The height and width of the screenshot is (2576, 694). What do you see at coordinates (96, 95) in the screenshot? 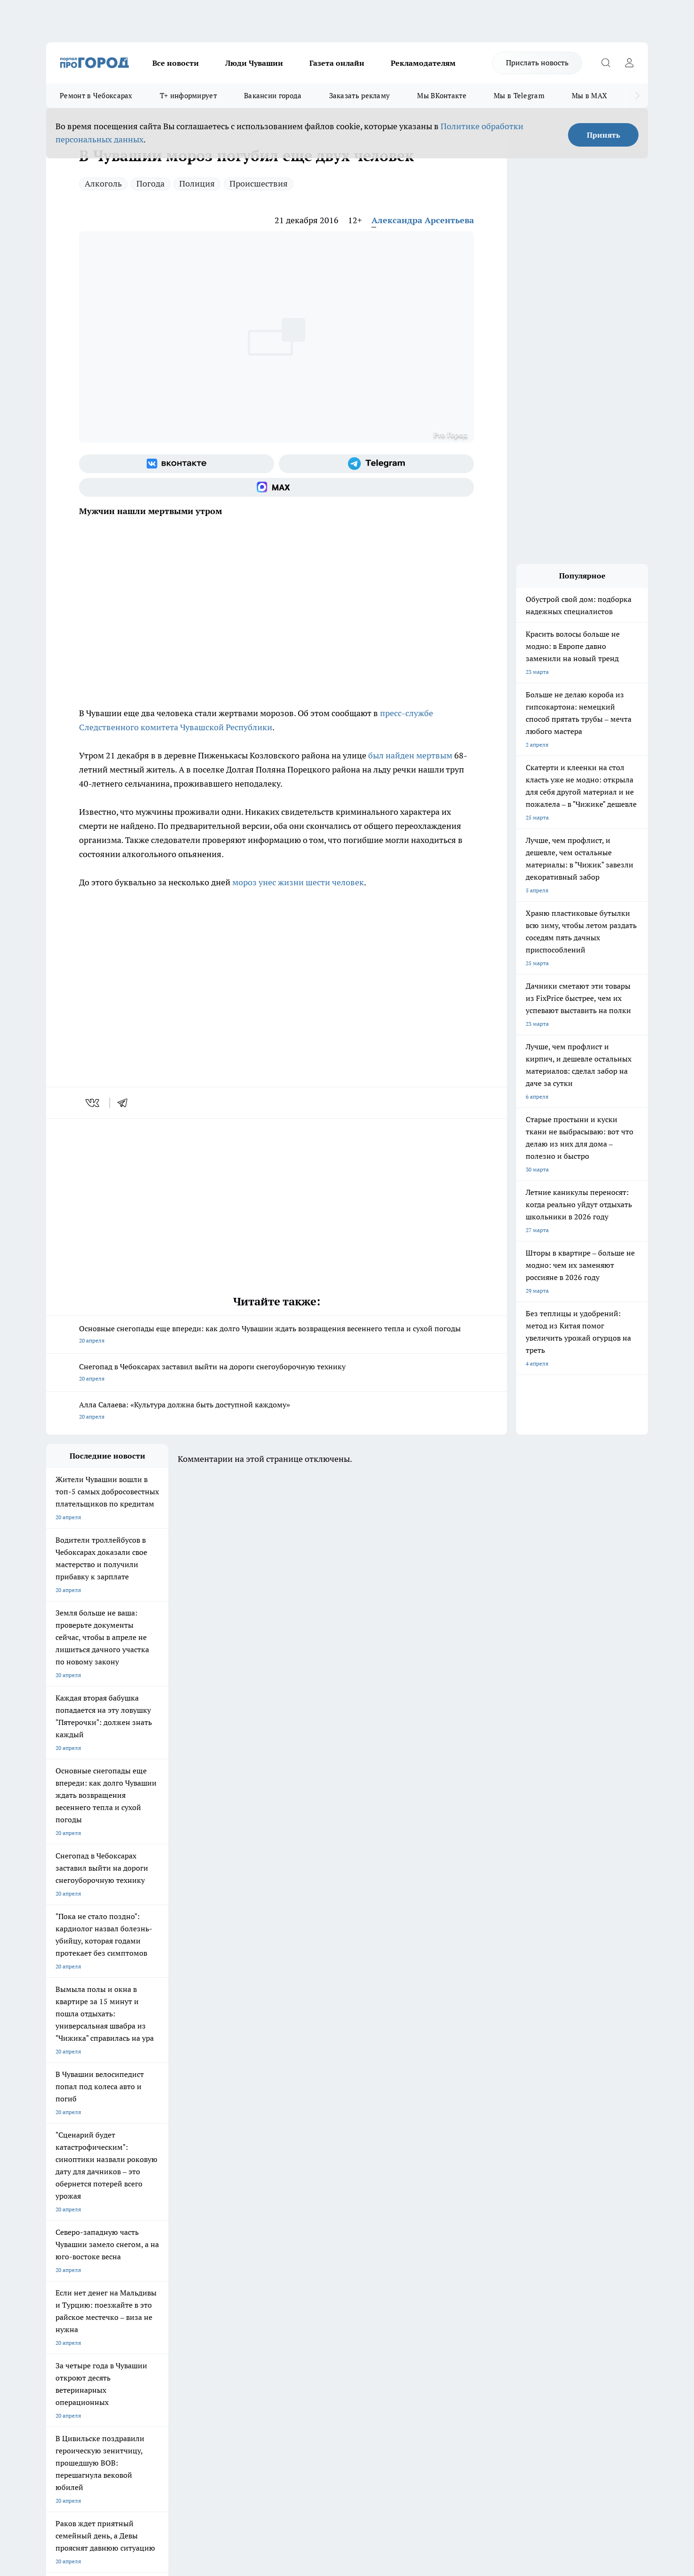
I see `Ремонт в Чебоксарах` at bounding box center [96, 95].